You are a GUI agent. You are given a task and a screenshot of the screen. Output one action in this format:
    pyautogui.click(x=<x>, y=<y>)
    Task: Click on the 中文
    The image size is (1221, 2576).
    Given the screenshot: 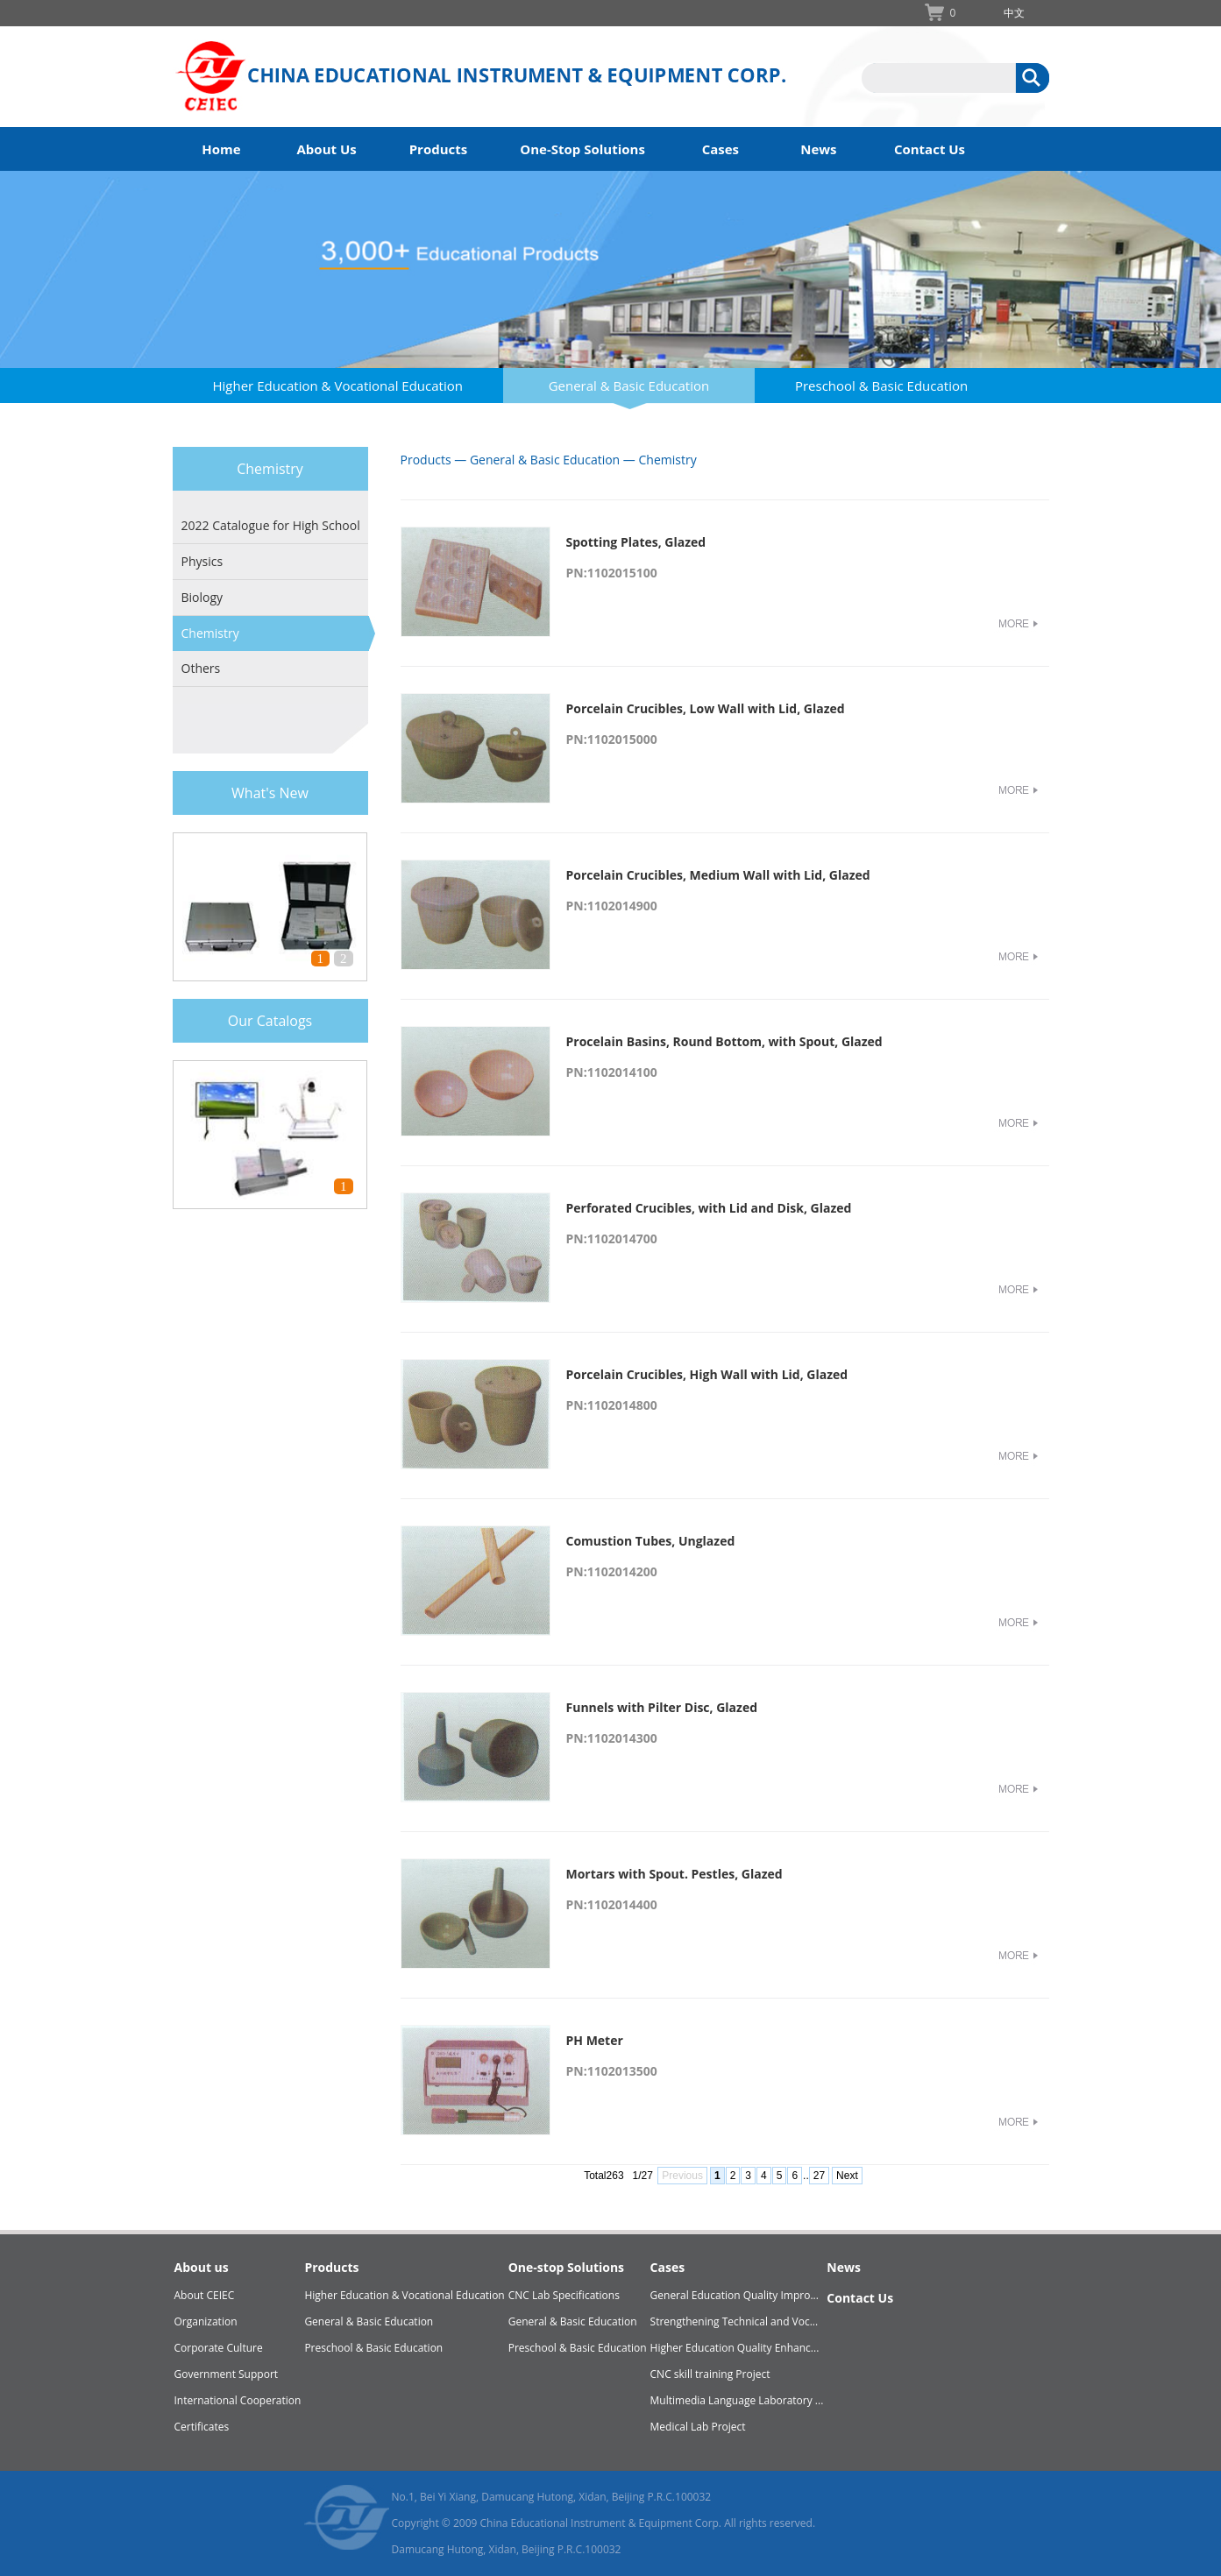 What is the action you would take?
    pyautogui.click(x=1014, y=12)
    